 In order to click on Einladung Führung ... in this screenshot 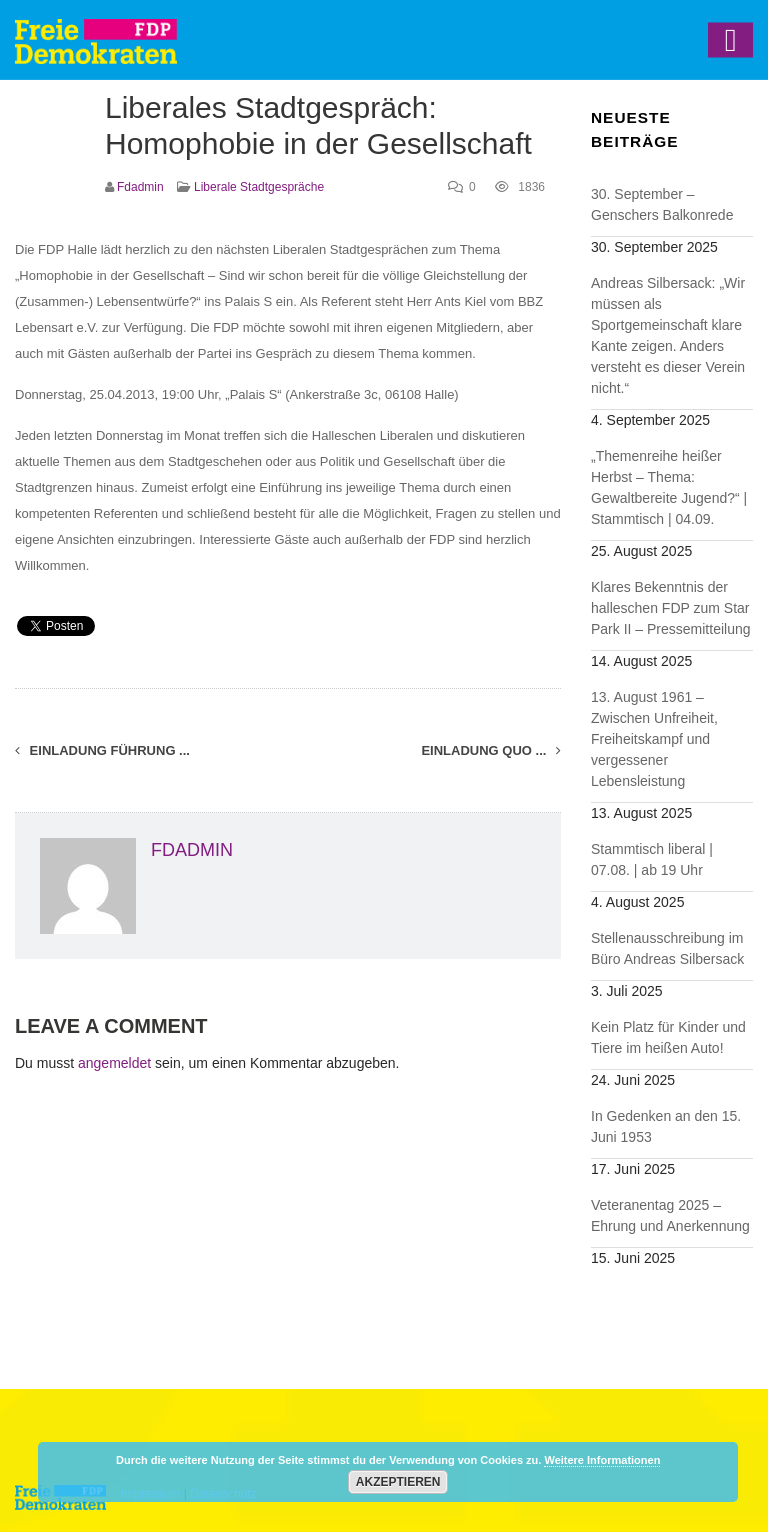, I will do `click(102, 750)`.